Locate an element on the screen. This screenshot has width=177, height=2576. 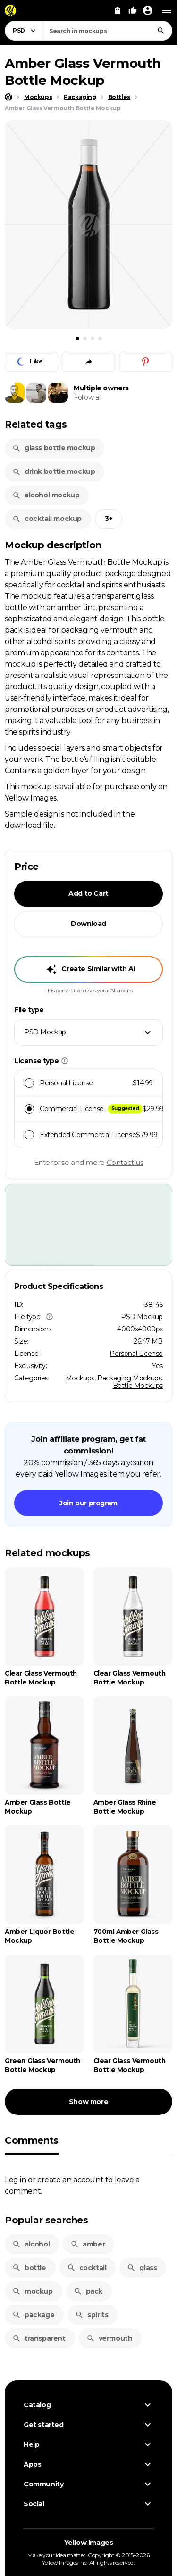
[combobox] is located at coordinates (107, 30).